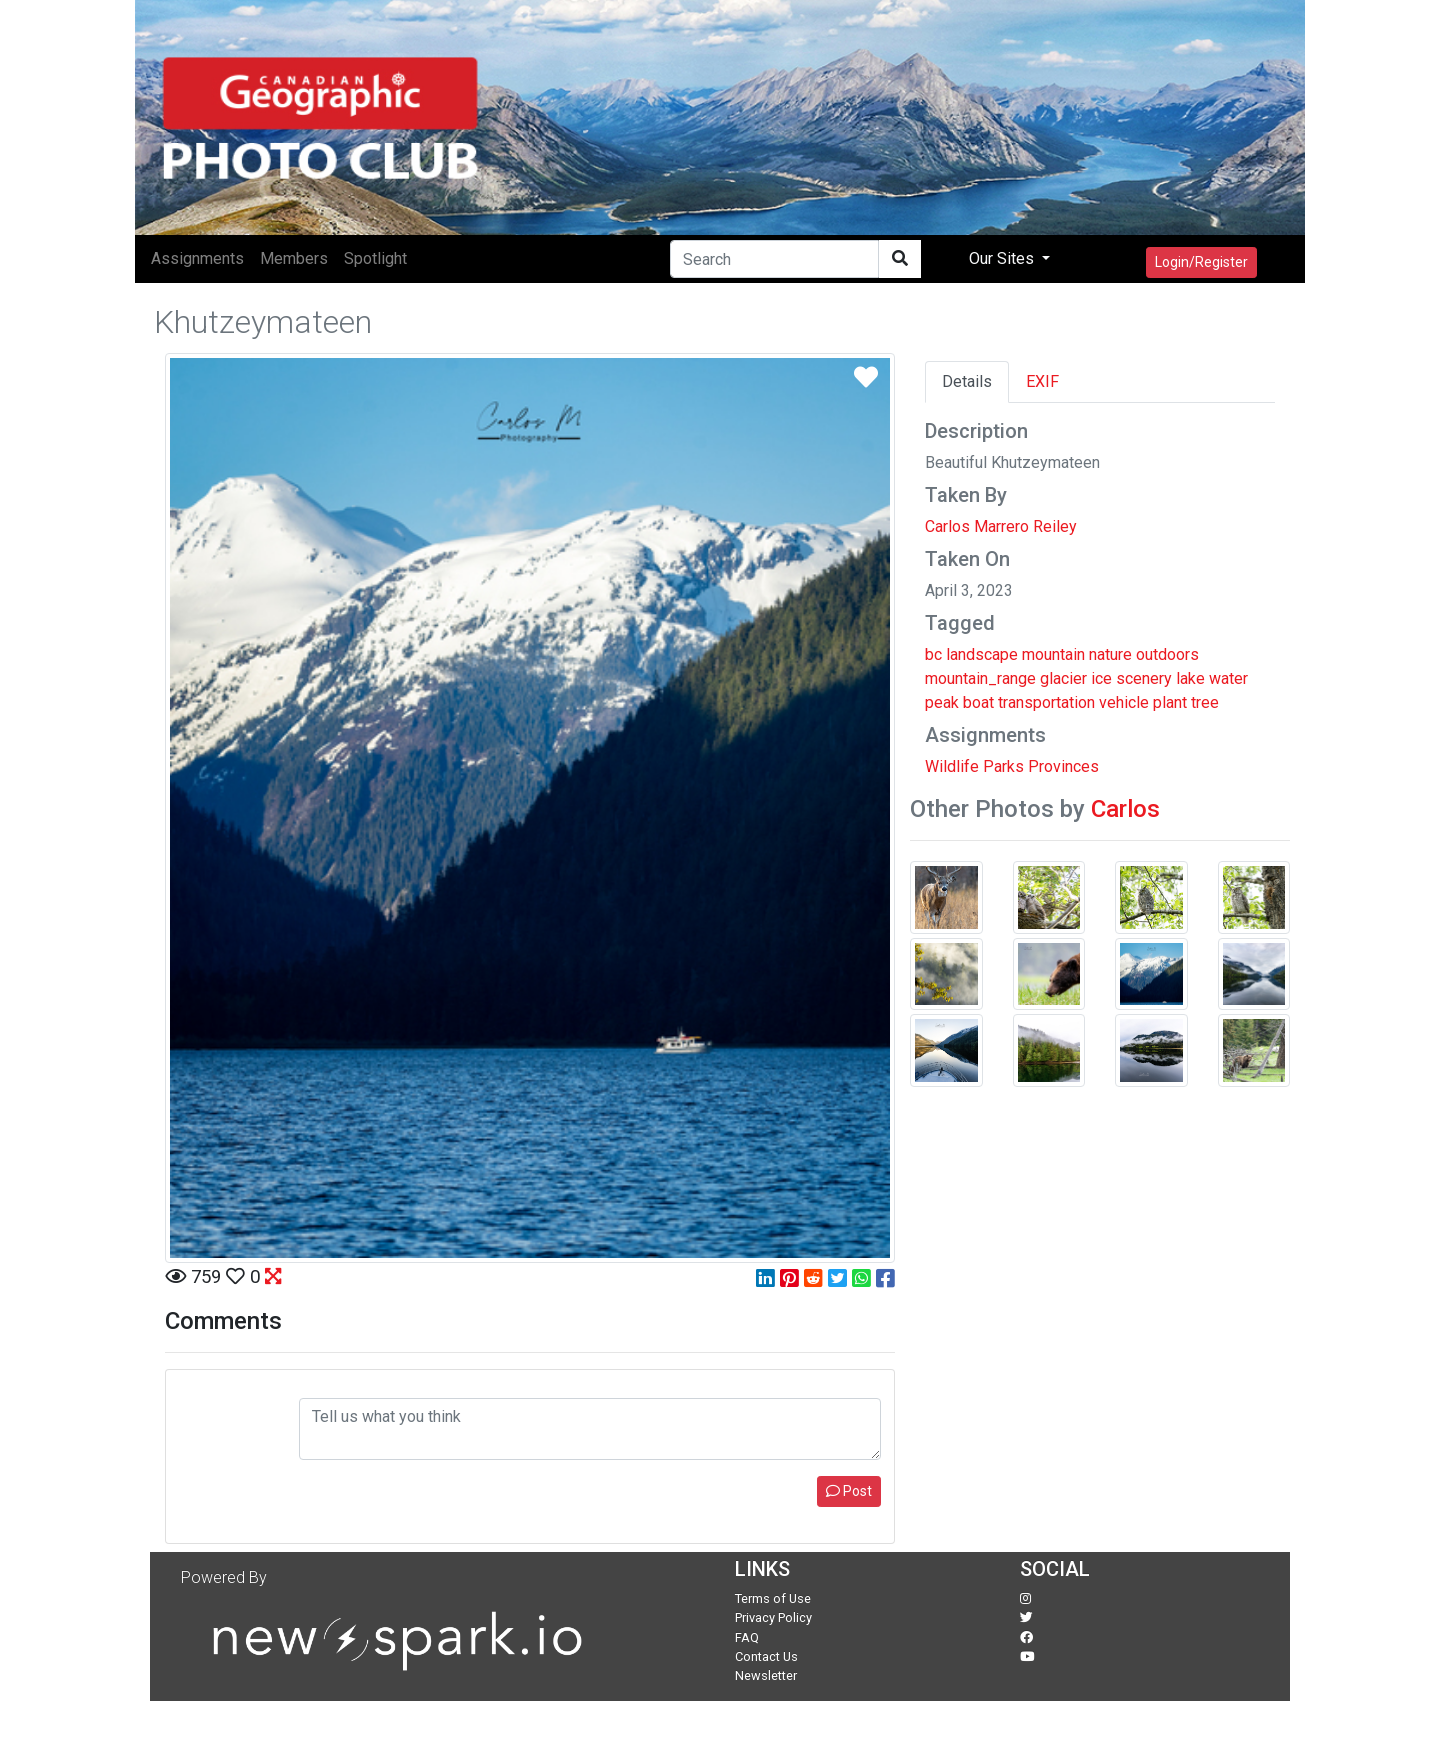 This screenshot has height=1761, width=1440. What do you see at coordinates (978, 702) in the screenshot?
I see `boat` at bounding box center [978, 702].